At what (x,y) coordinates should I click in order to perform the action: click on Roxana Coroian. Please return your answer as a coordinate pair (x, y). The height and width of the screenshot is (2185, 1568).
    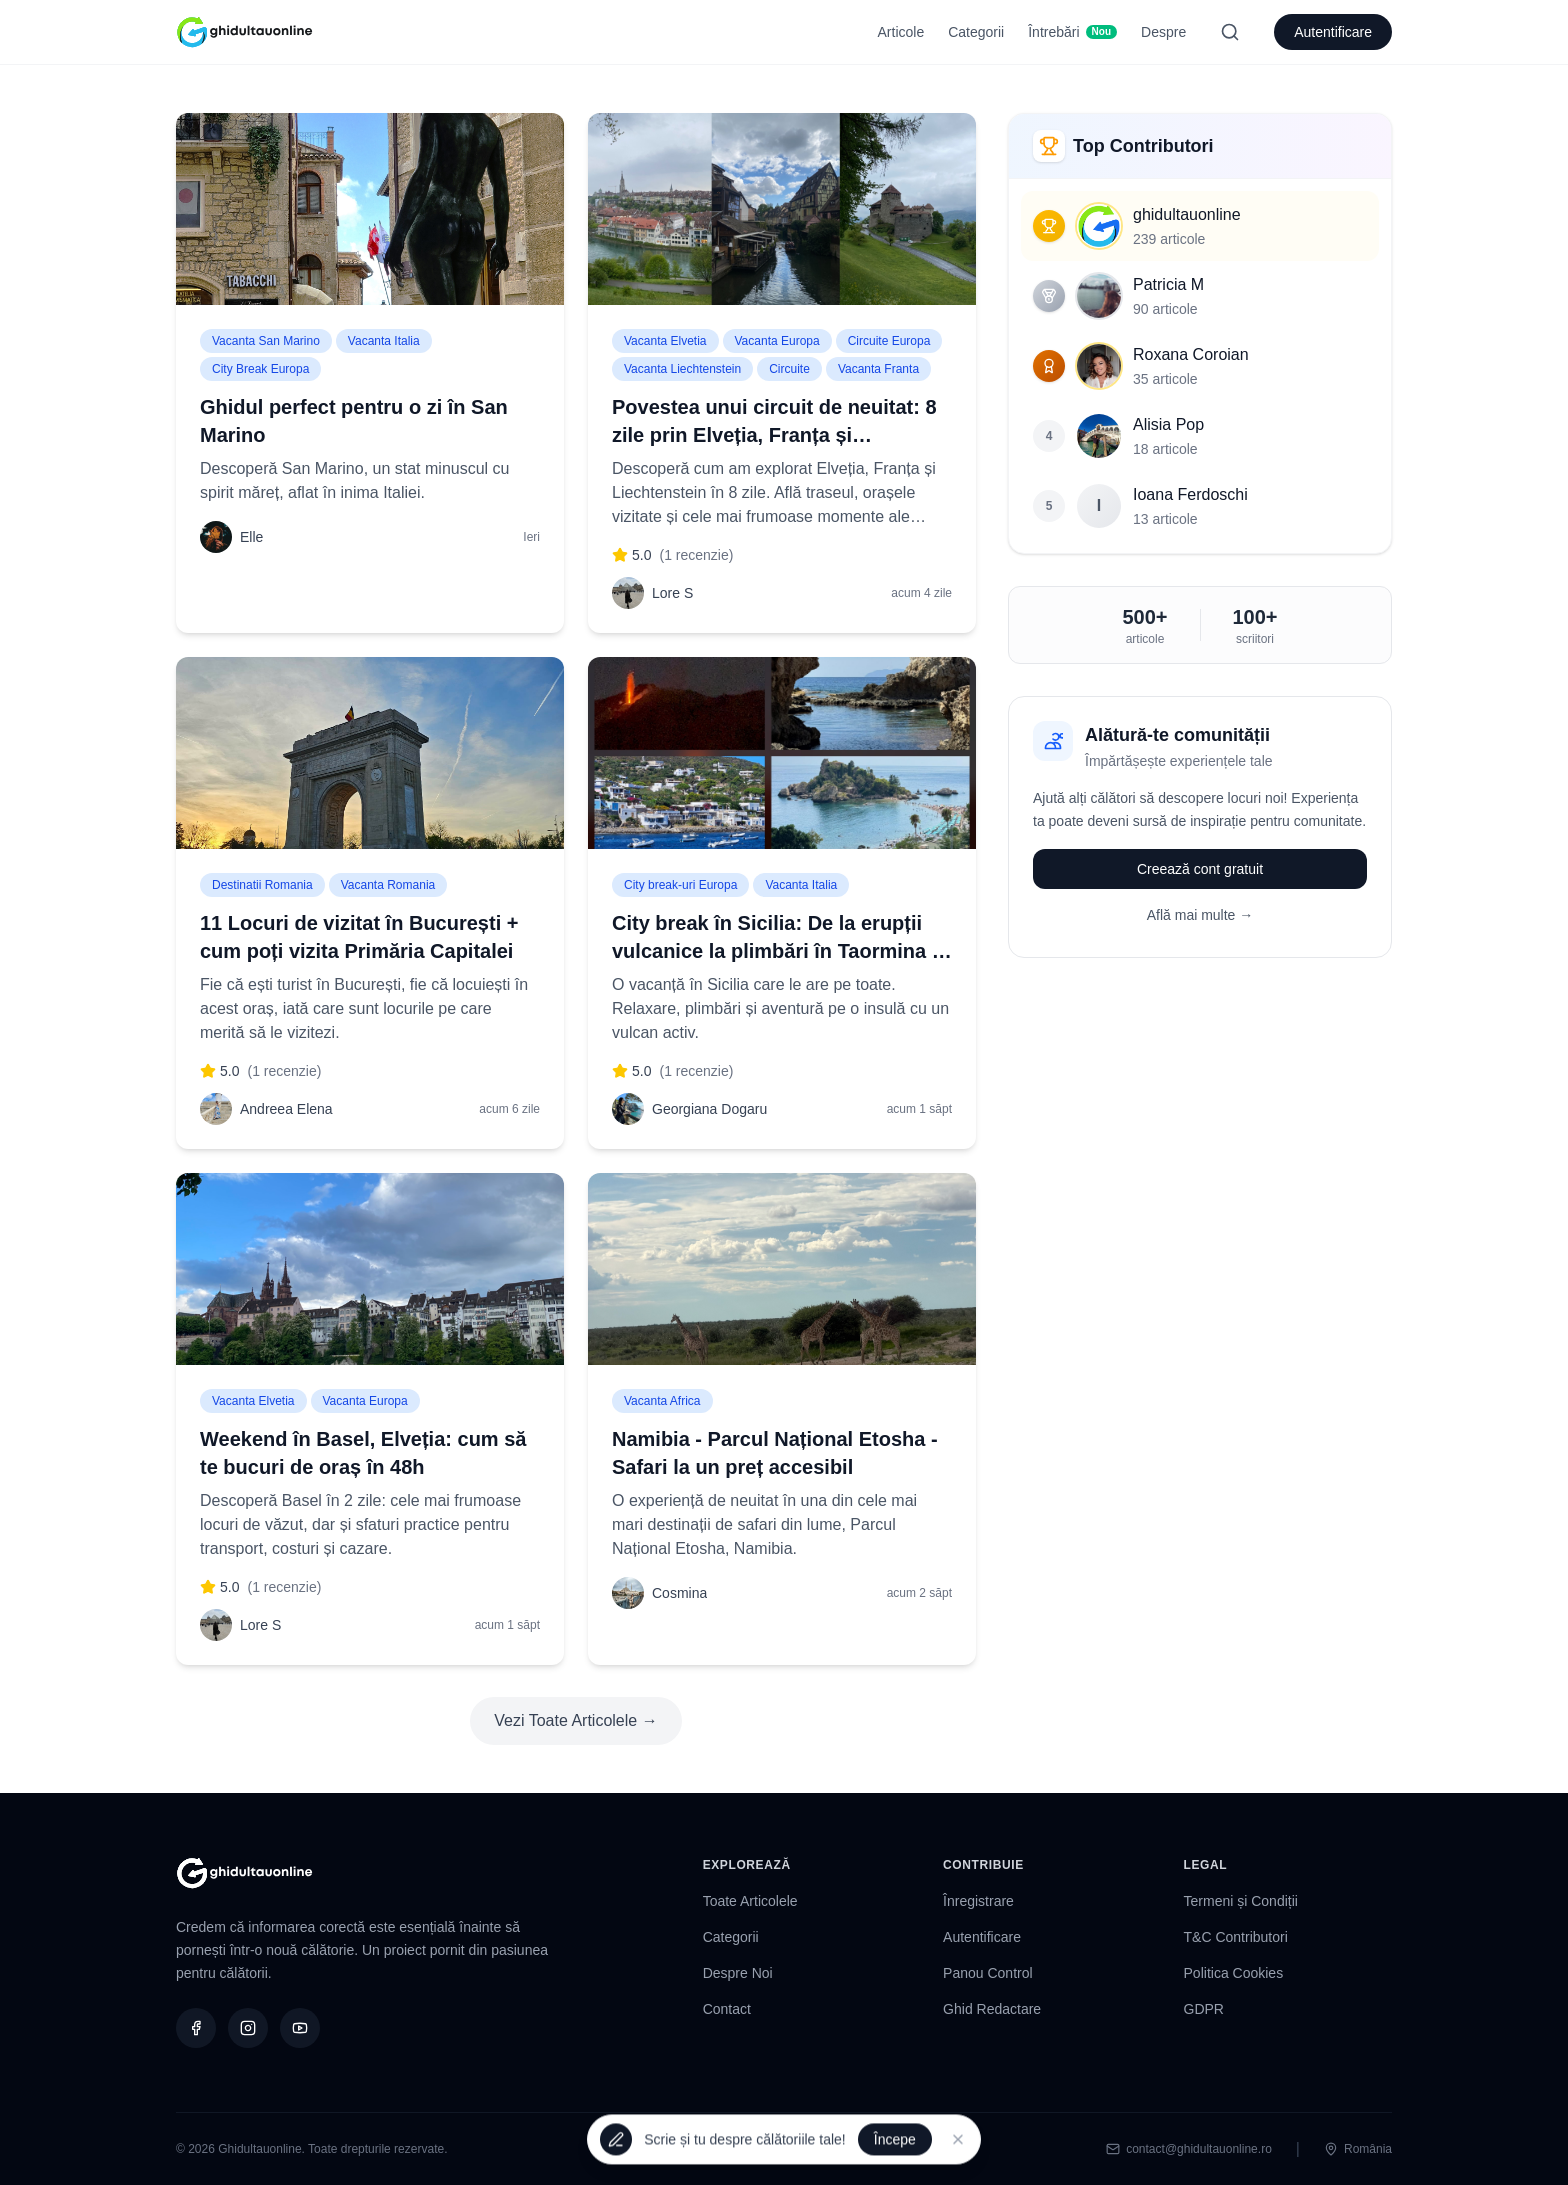
    Looking at the image, I should click on (1191, 354).